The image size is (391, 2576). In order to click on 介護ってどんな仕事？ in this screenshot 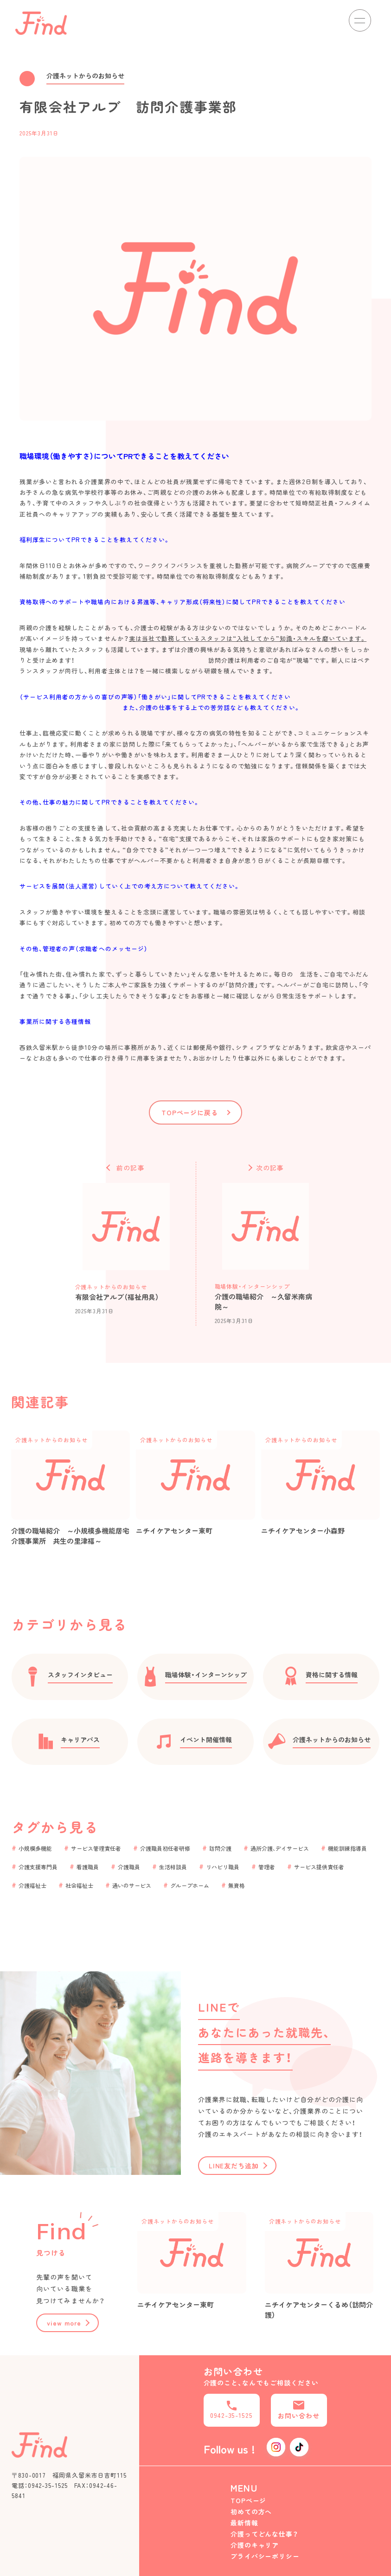, I will do `click(265, 2533)`.